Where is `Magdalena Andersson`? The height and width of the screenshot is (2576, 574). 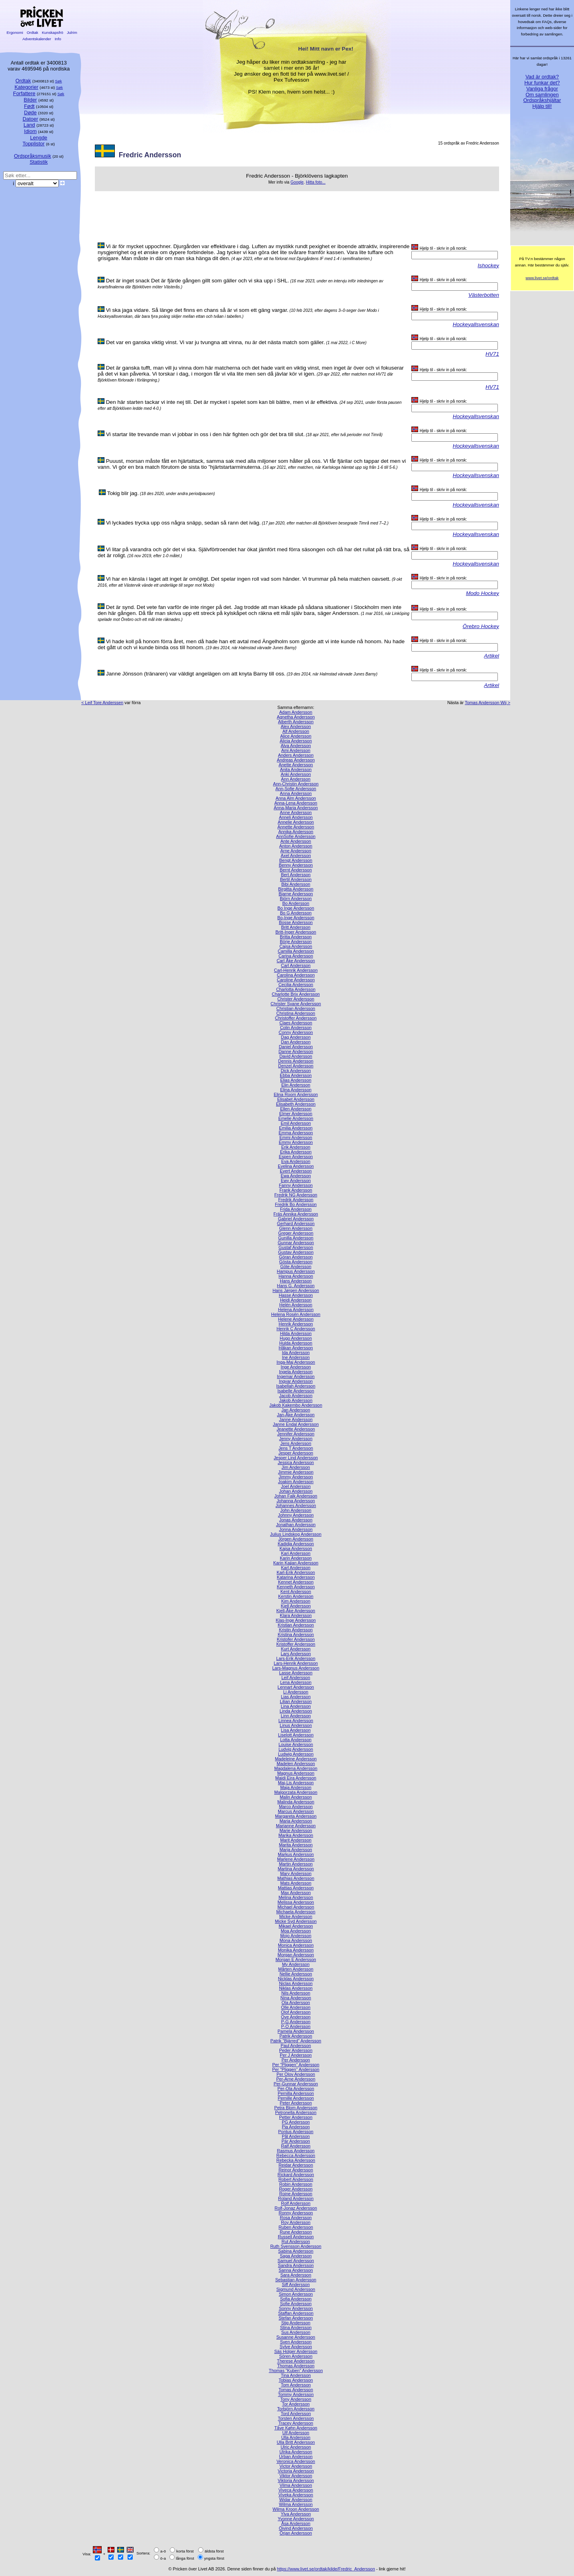
Magdalena Andersson is located at coordinates (295, 1768).